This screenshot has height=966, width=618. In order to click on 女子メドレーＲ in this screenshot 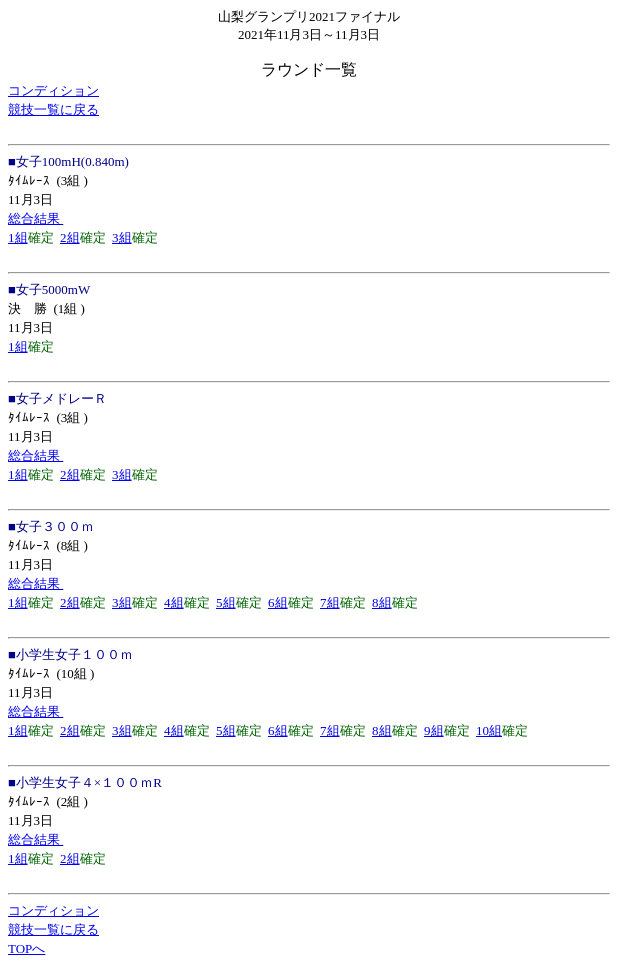, I will do `click(61, 398)`.